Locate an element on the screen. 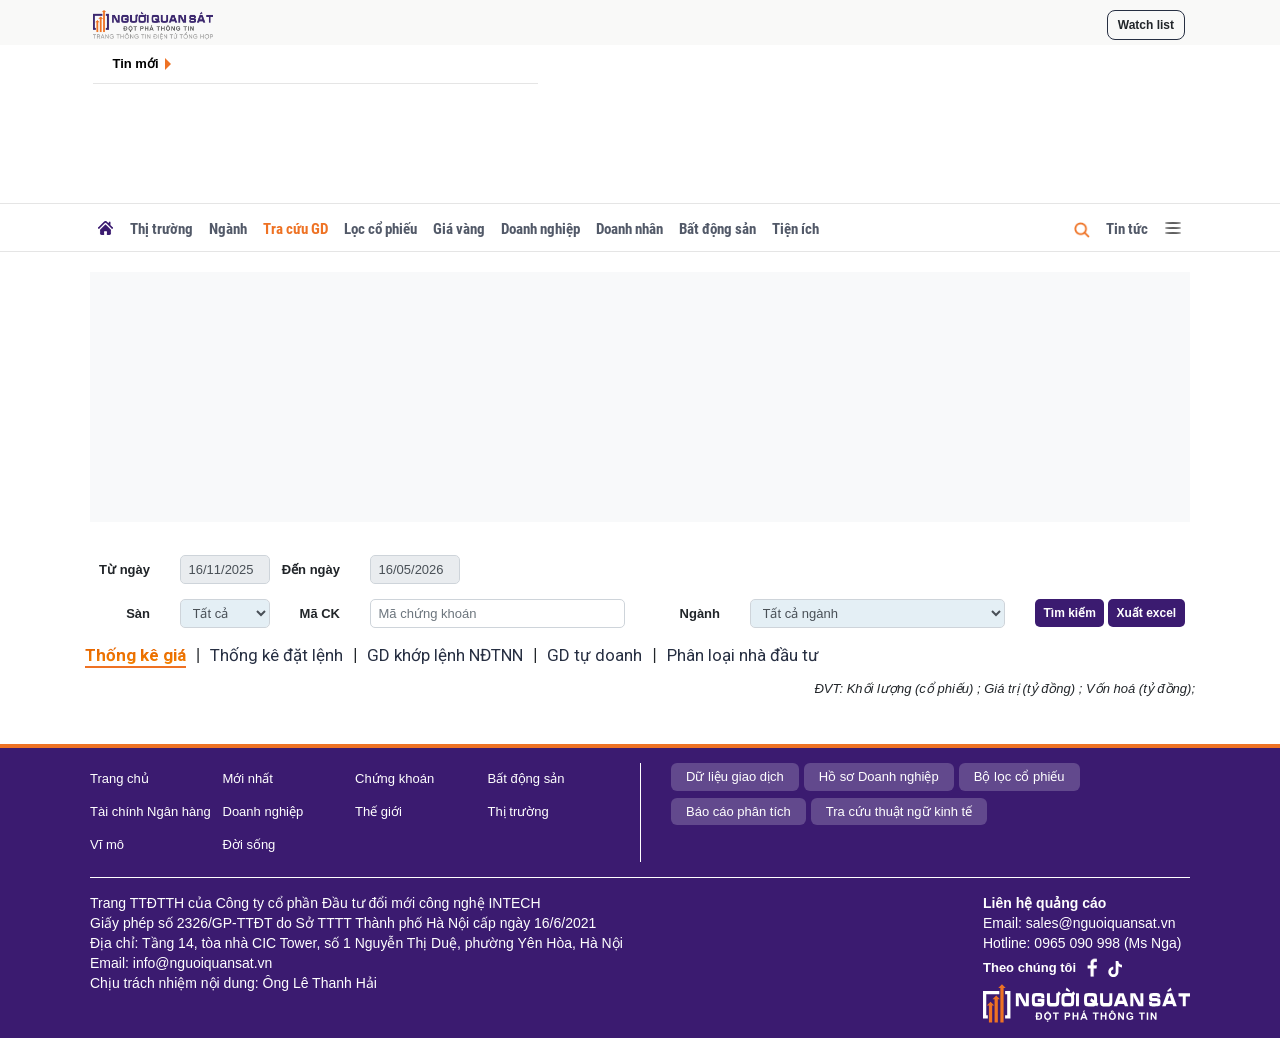  Bất động sản is located at coordinates (717, 229).